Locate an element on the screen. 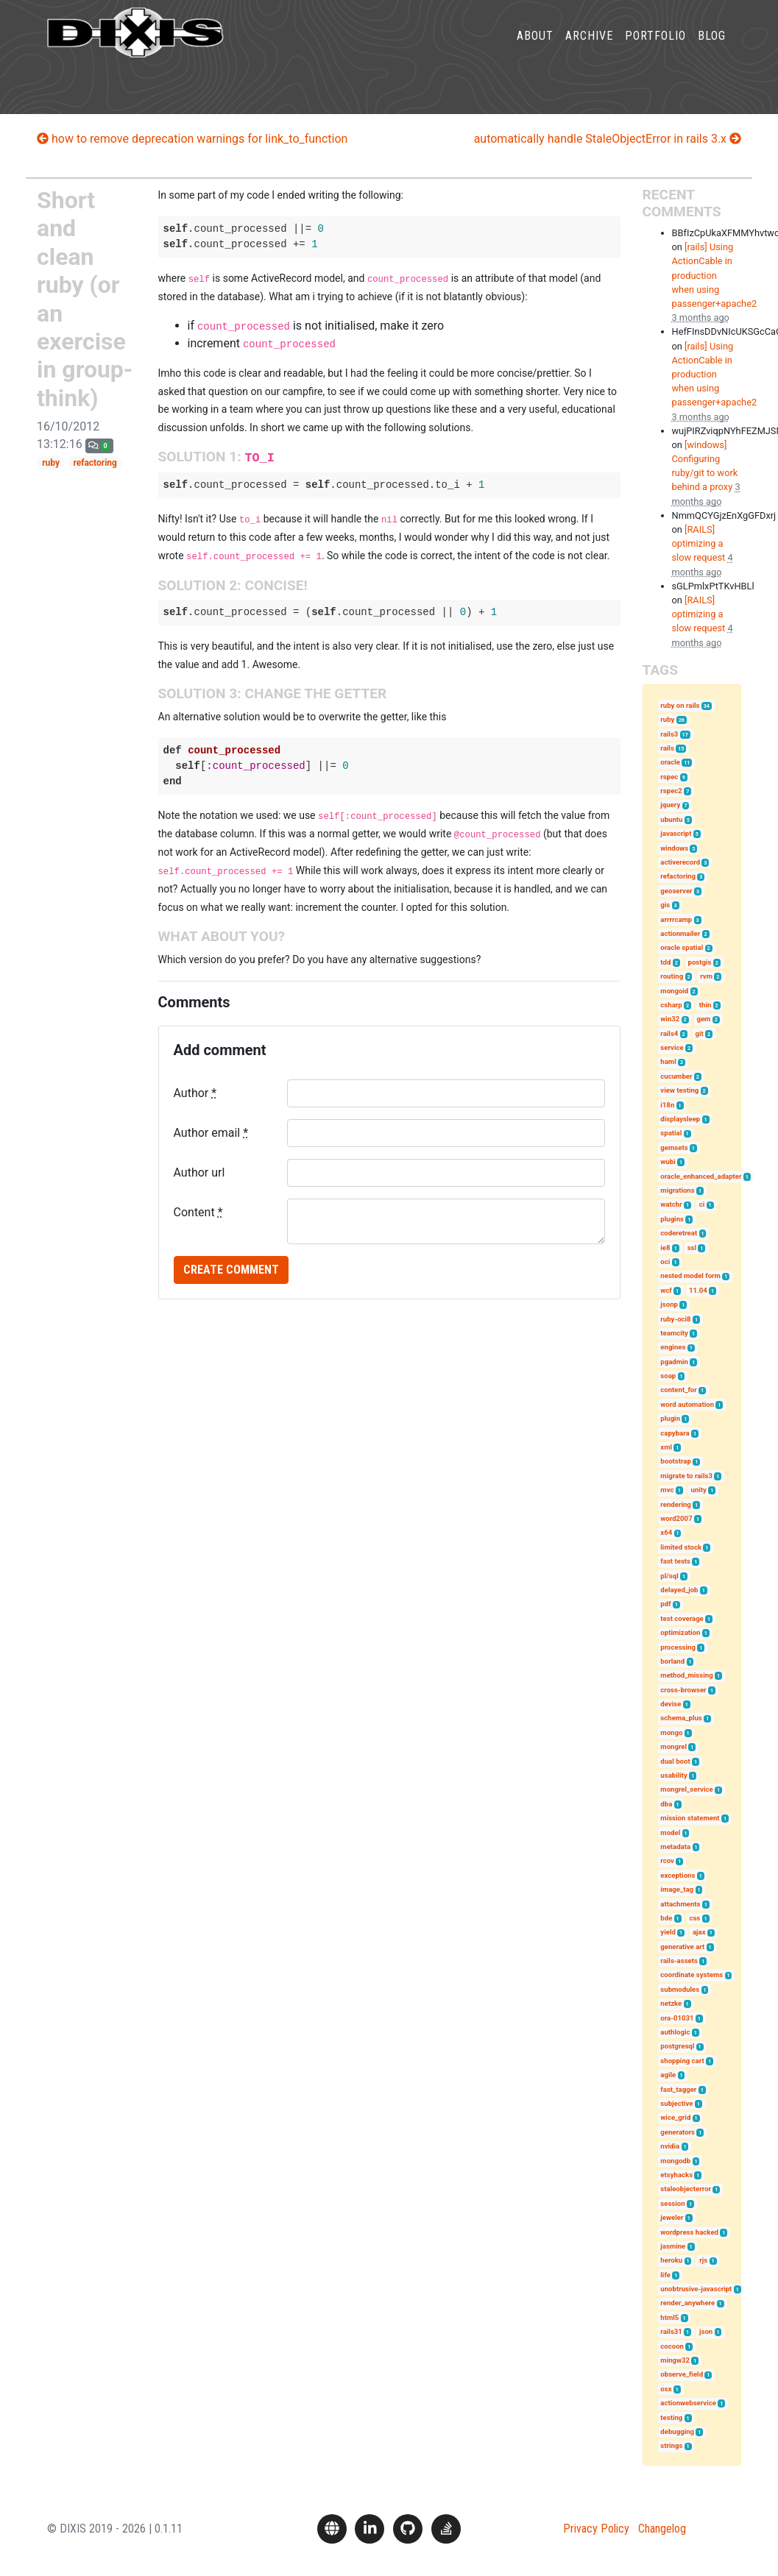 Image resolution: width=778 pixels, height=2576 pixels. haml is located at coordinates (668, 1061).